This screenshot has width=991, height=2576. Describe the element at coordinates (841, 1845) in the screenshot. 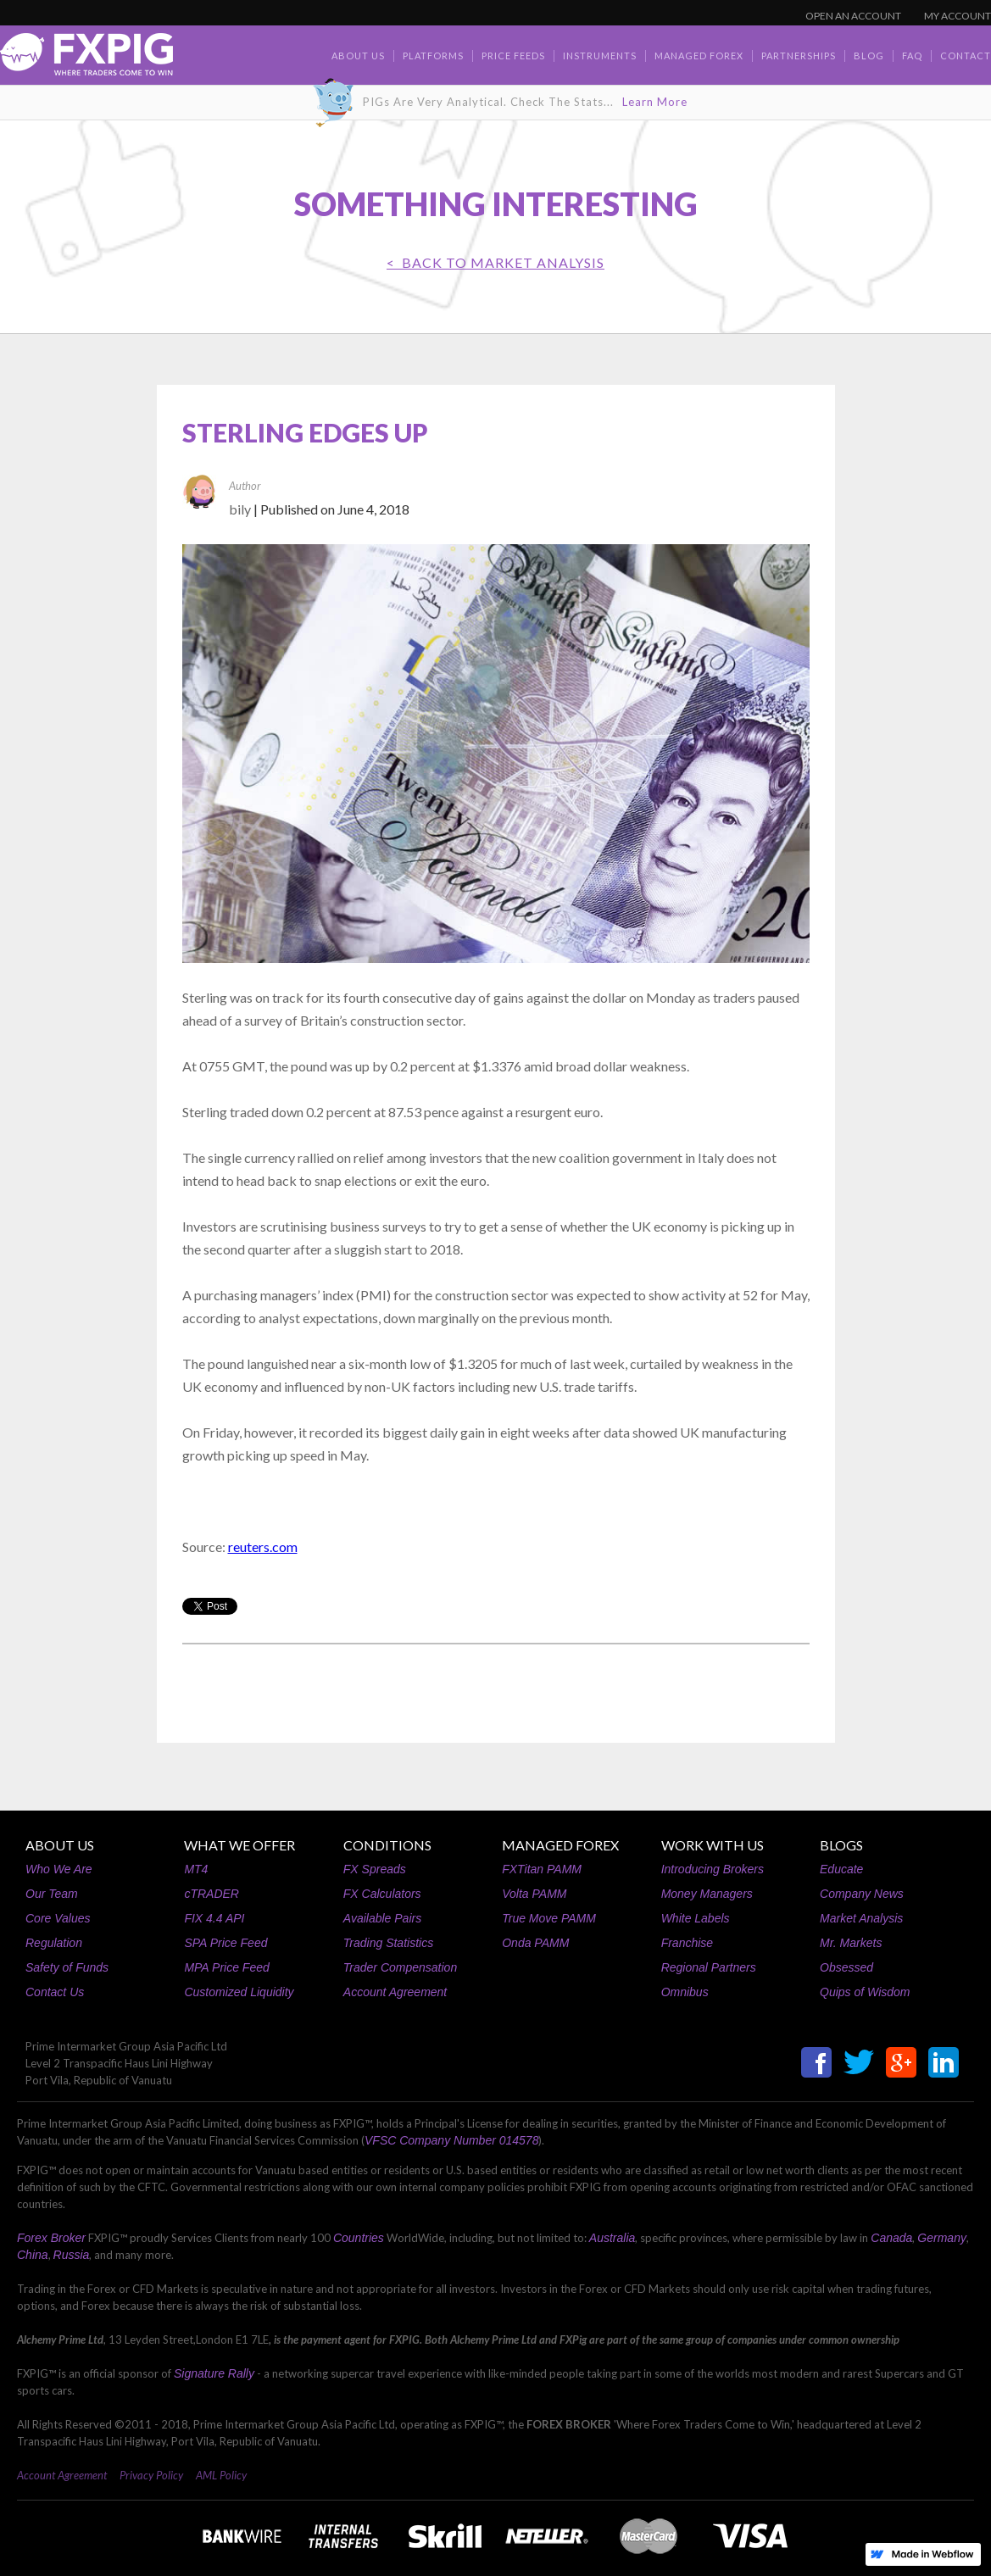

I see `BLOGS` at that location.